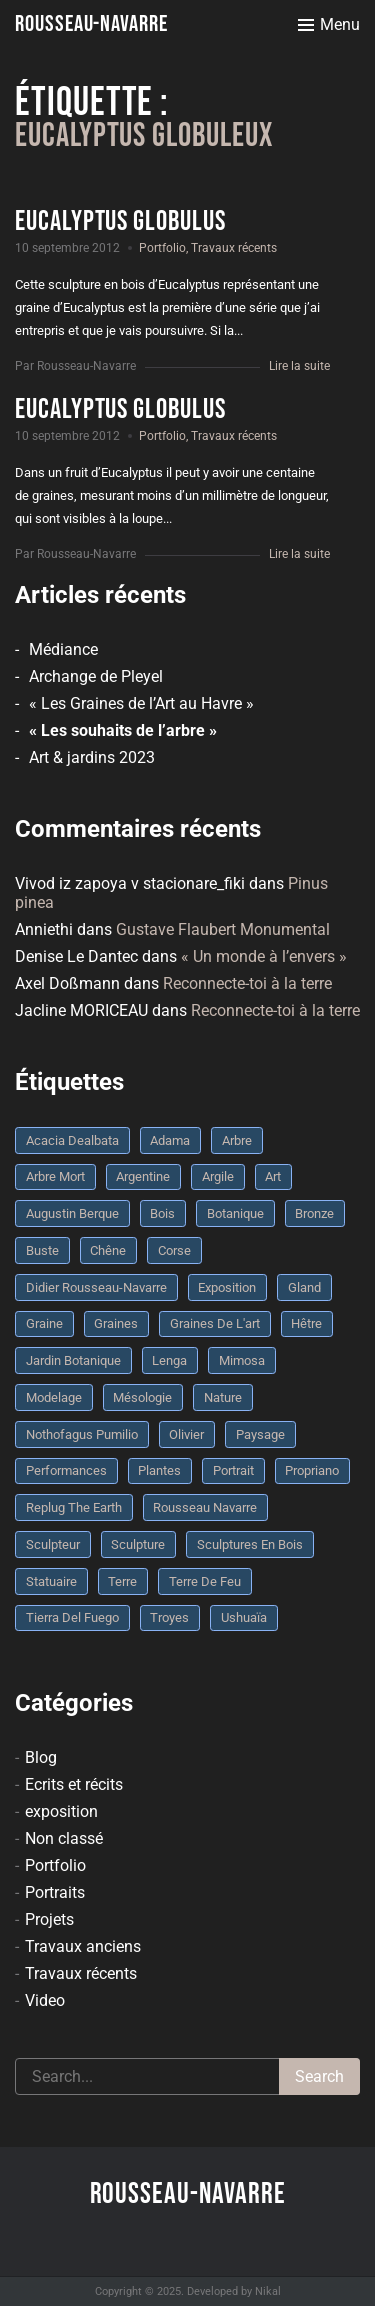 The width and height of the screenshot is (375, 2306). I want to click on Augustin Berque [Augustin Berque (8 éléments)], so click(72, 1213).